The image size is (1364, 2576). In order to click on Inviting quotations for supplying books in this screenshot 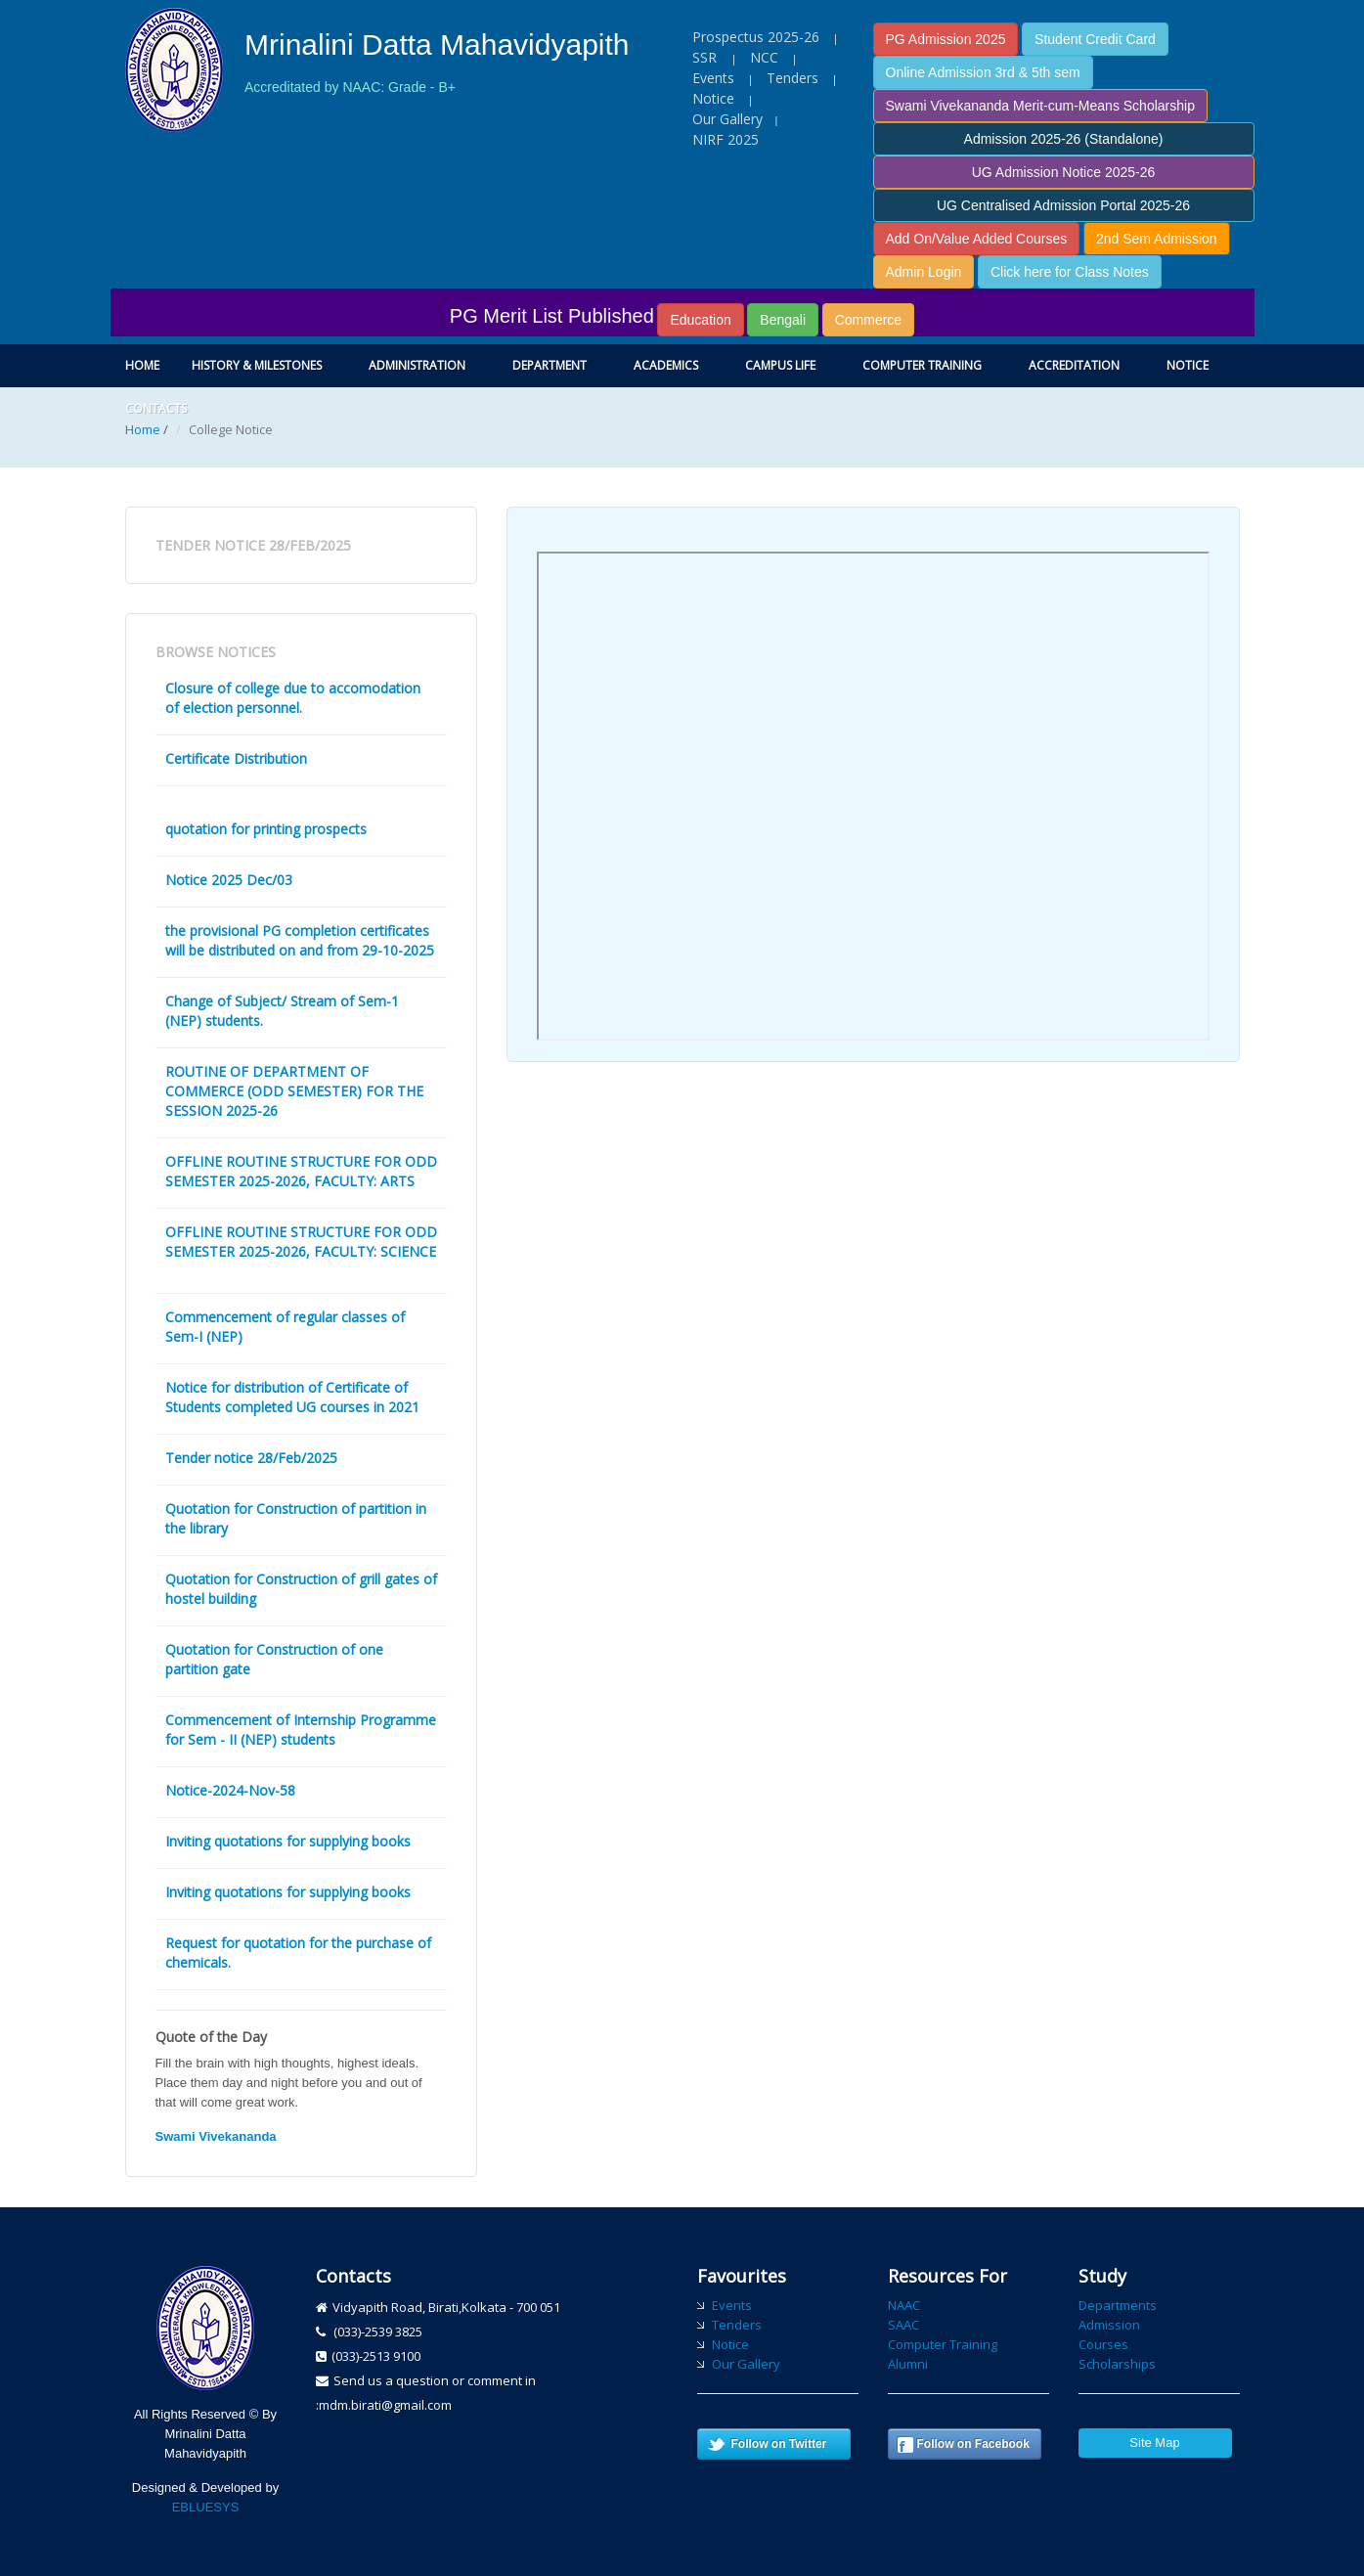, I will do `click(288, 1841)`.